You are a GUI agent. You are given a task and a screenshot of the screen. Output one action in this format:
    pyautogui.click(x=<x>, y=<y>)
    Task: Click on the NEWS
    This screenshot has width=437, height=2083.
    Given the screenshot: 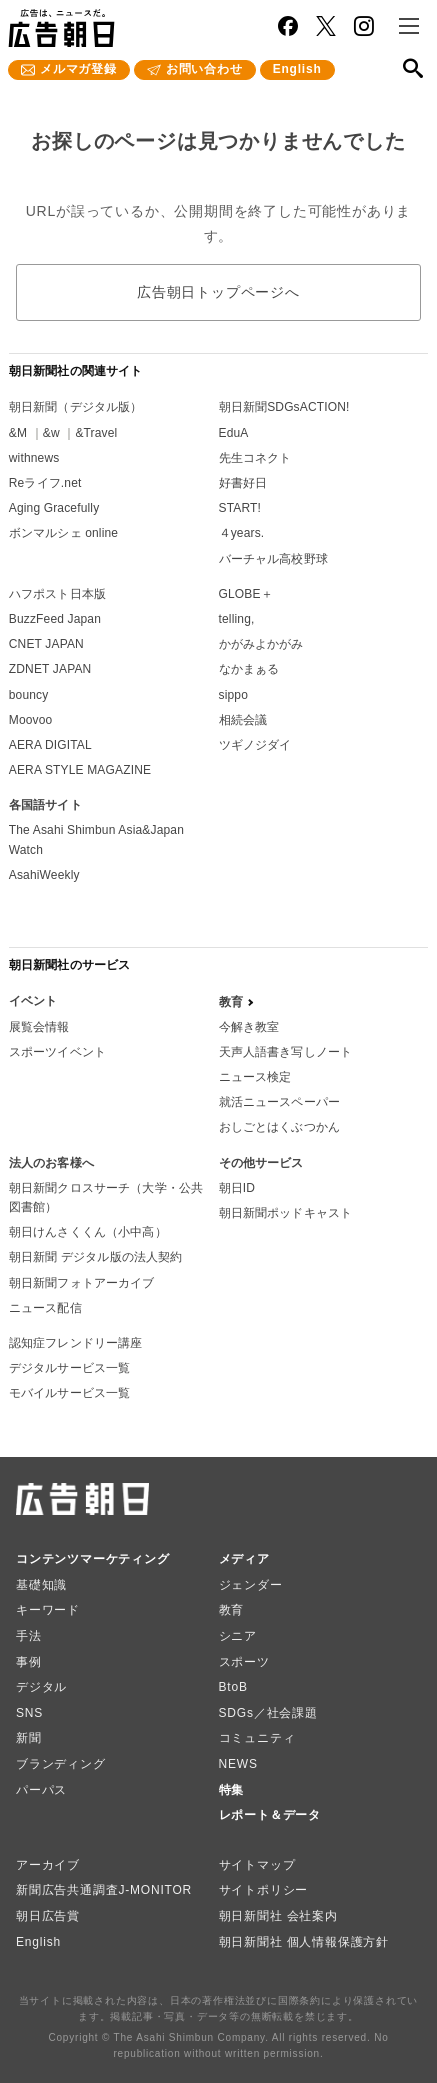 What is the action you would take?
    pyautogui.click(x=238, y=1764)
    